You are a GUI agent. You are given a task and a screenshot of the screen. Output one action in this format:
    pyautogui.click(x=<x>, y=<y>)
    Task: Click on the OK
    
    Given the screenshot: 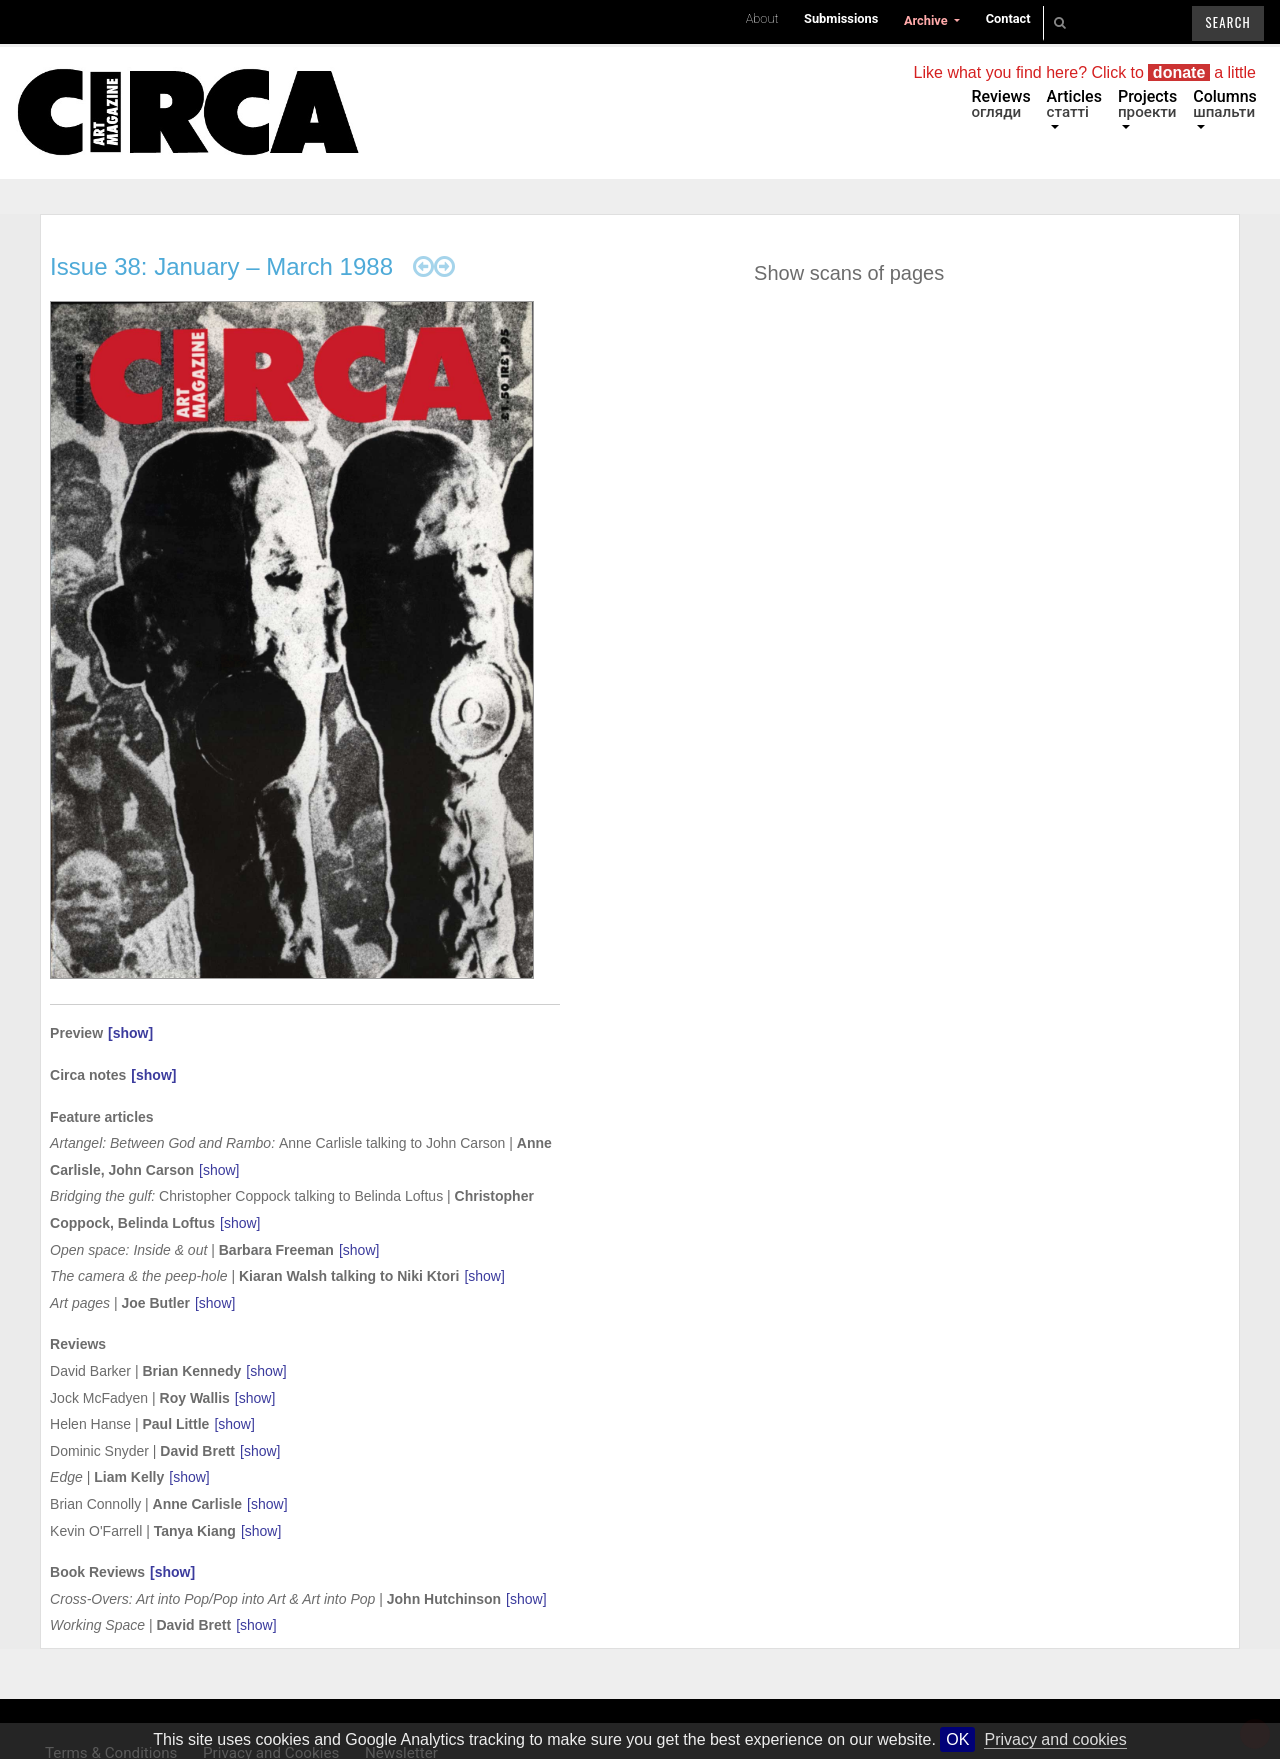 What is the action you would take?
    pyautogui.click(x=957, y=1739)
    